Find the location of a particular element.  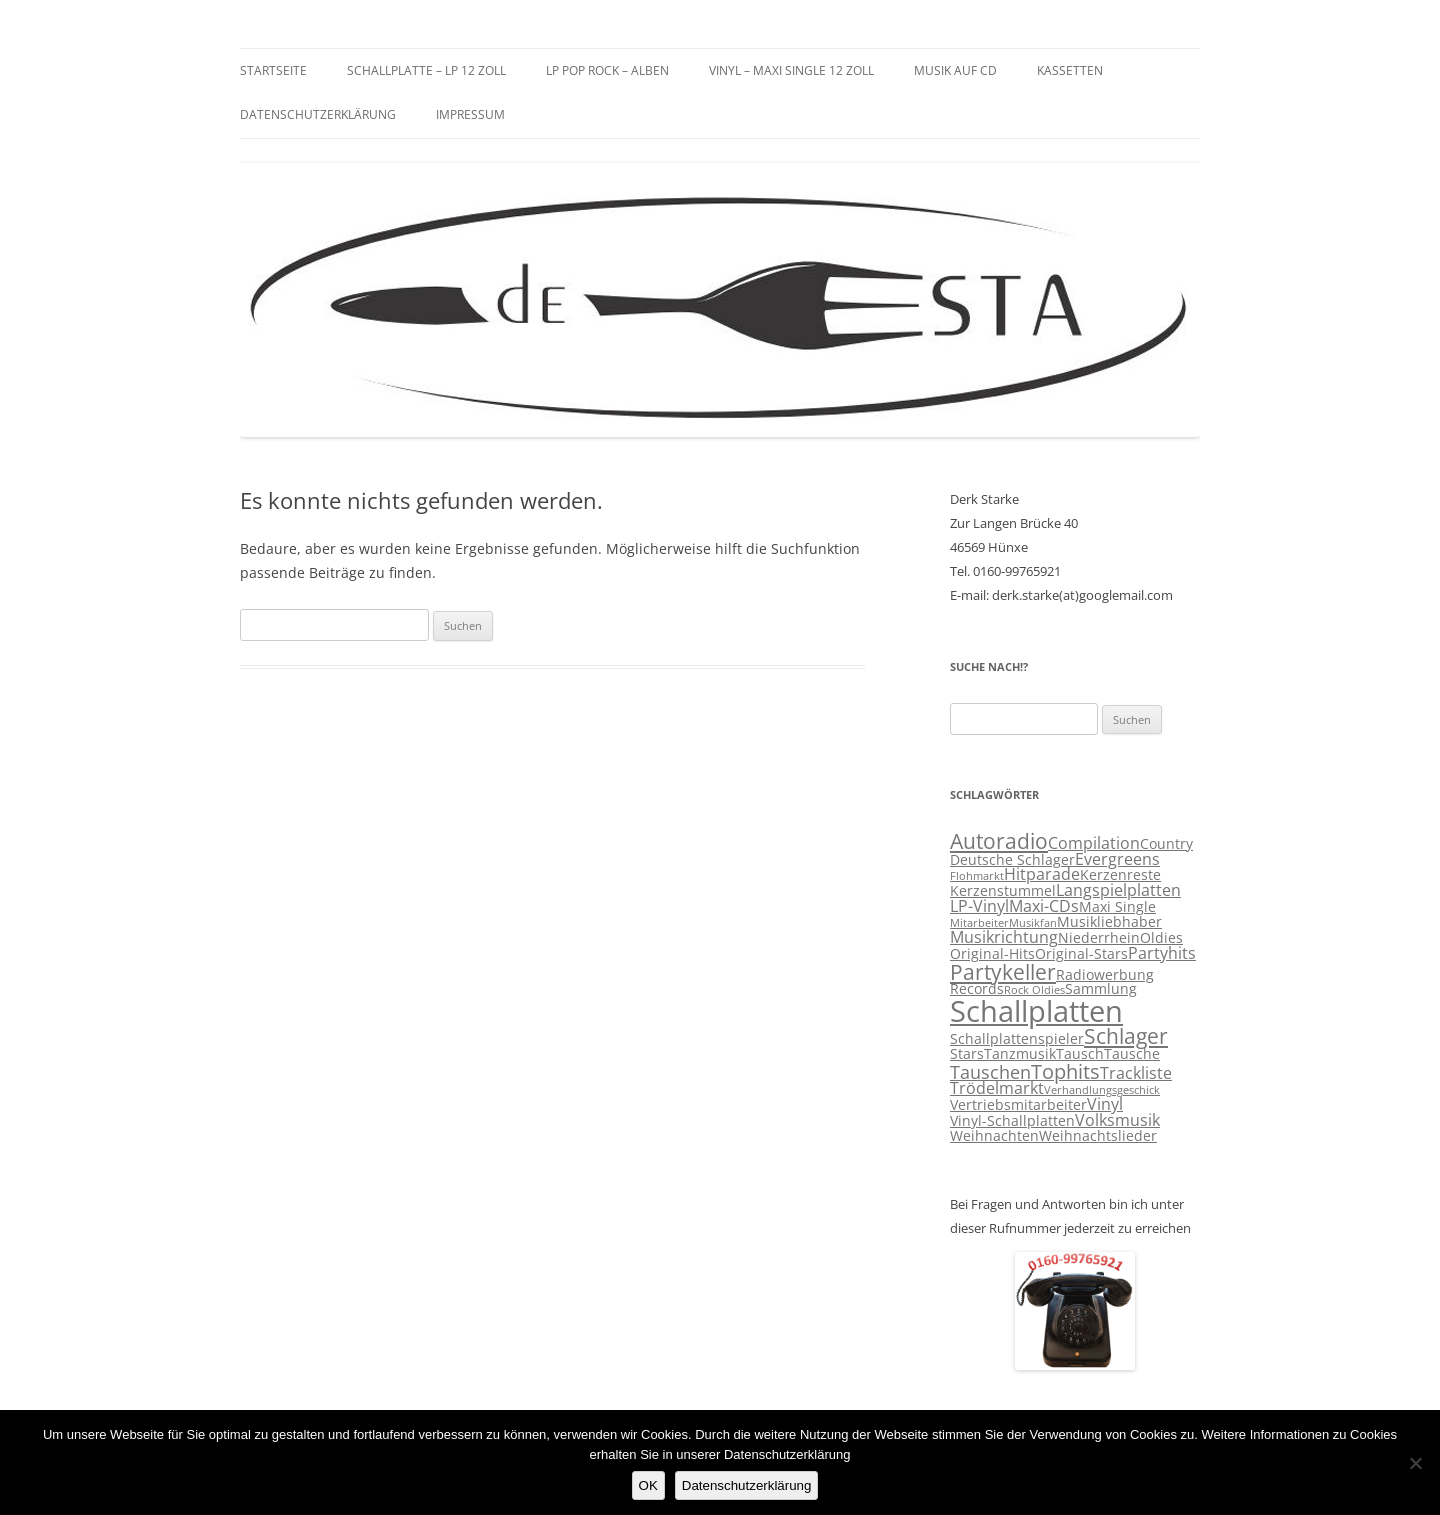

Langspielplatten [Langspielplatten (4 Einträge)] is located at coordinates (1118, 890).